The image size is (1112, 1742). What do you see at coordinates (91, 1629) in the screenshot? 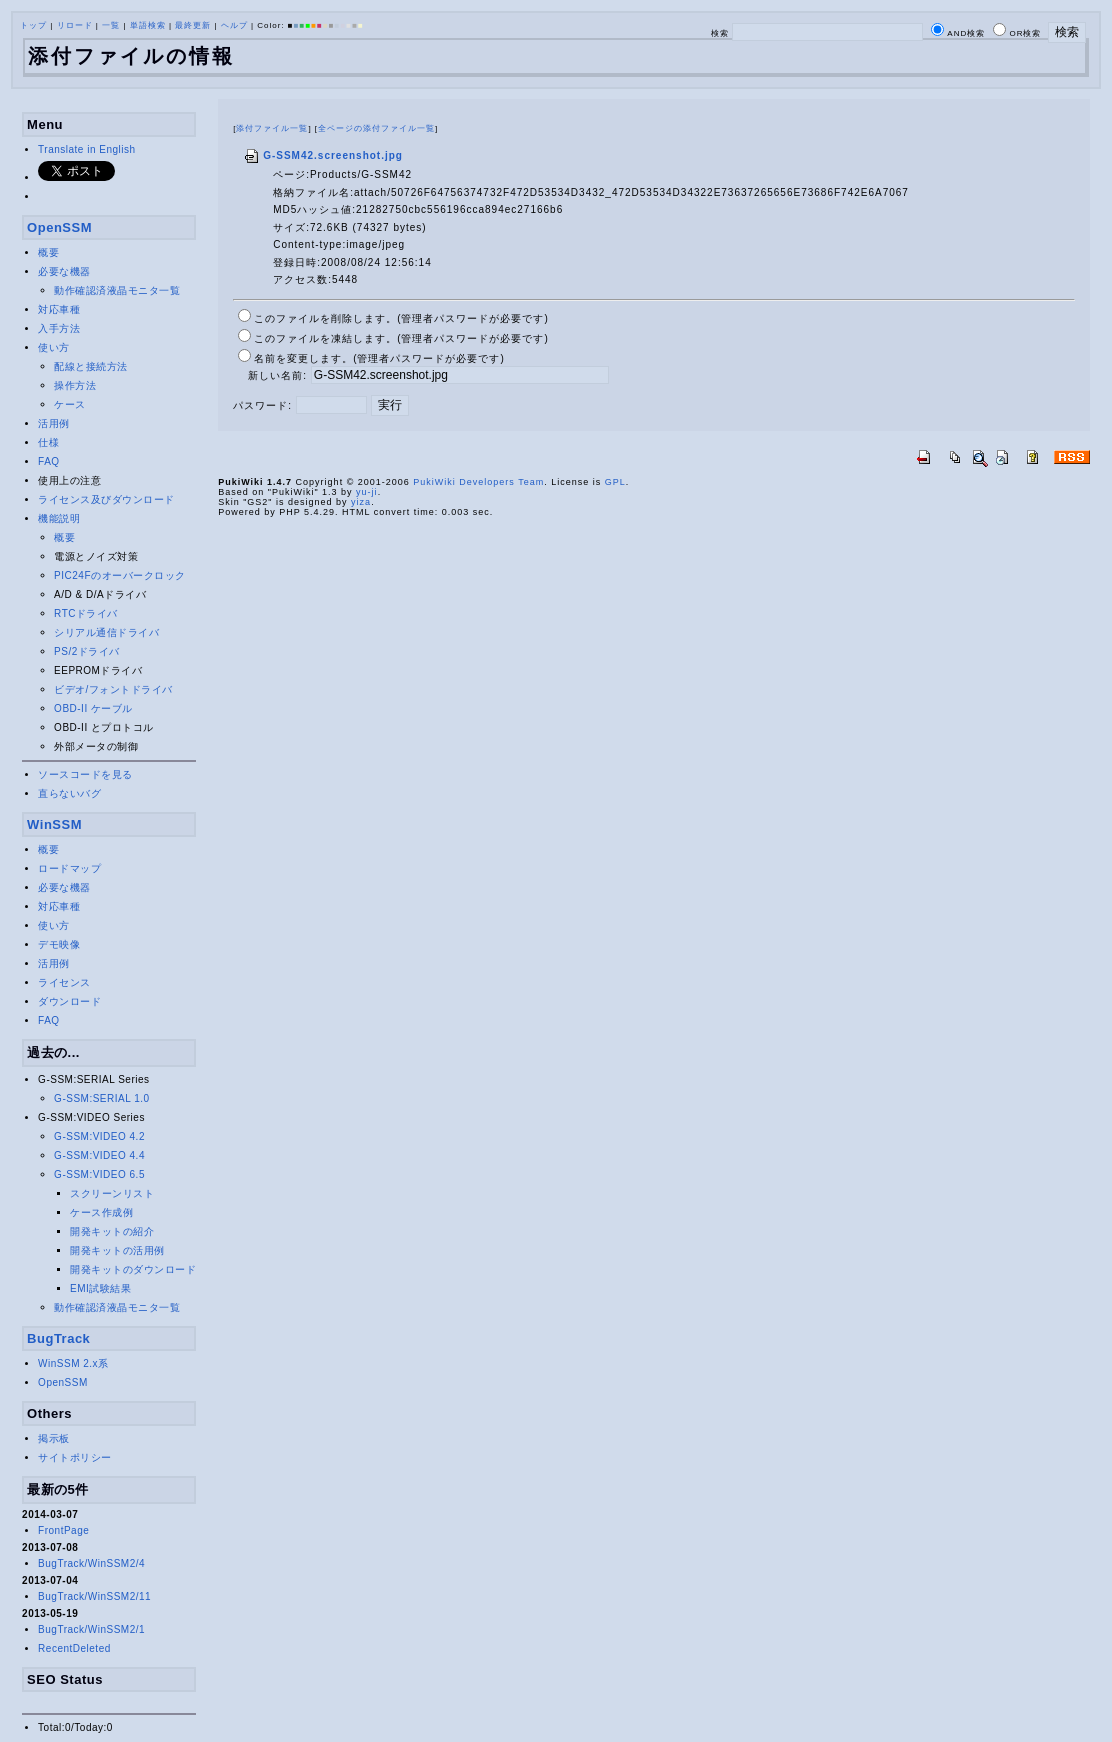
I see `BugTrack/WinSSM2/1` at bounding box center [91, 1629].